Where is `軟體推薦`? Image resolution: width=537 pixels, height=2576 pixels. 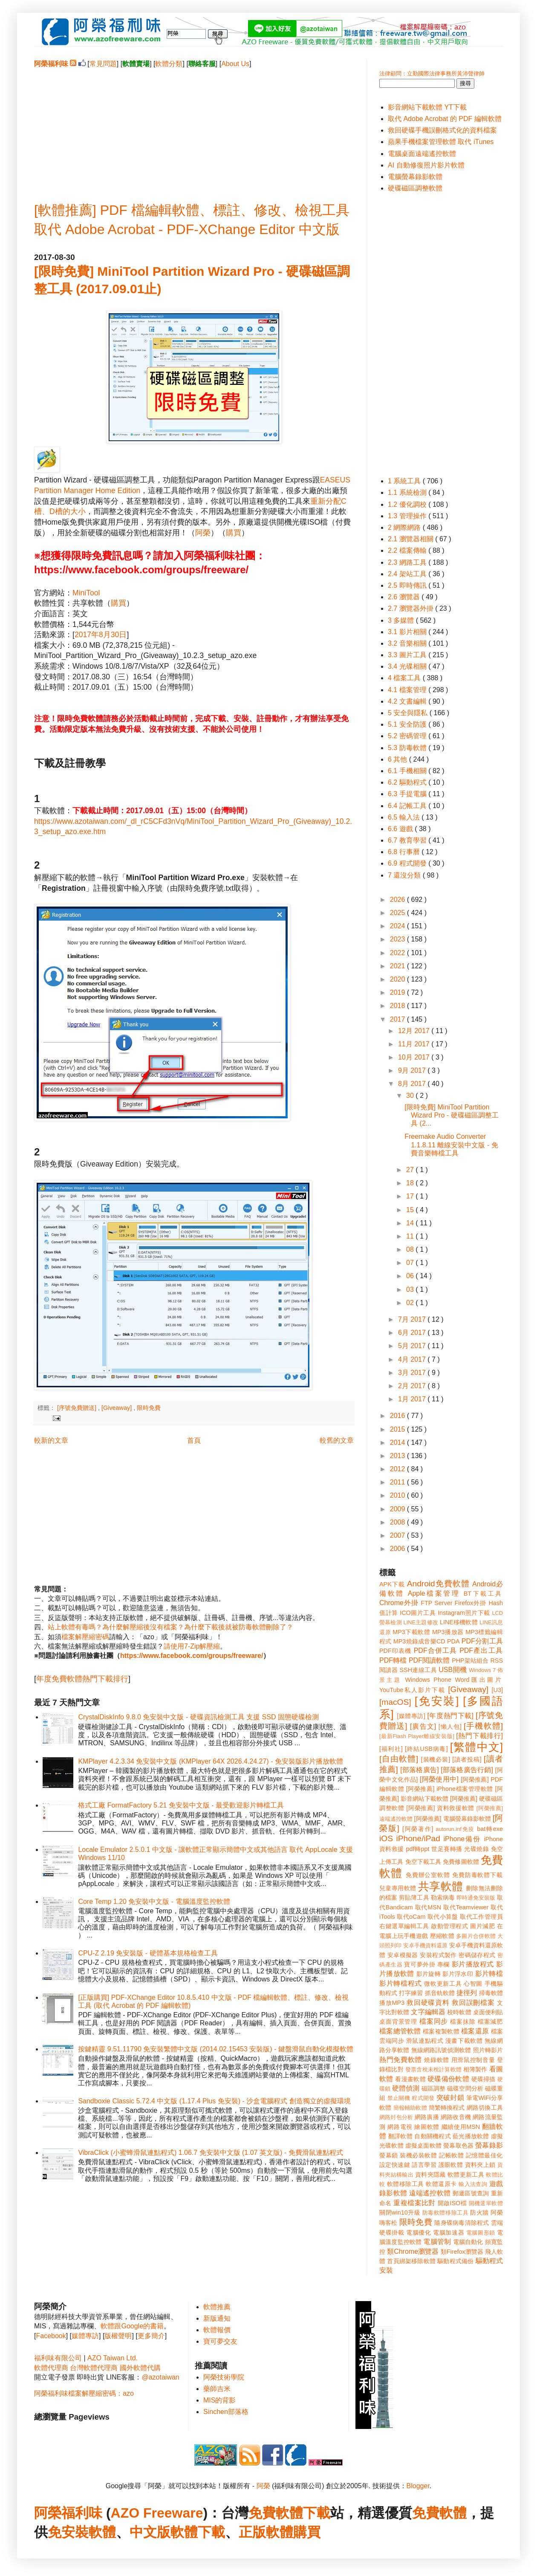 軟體推薦 is located at coordinates (217, 2306).